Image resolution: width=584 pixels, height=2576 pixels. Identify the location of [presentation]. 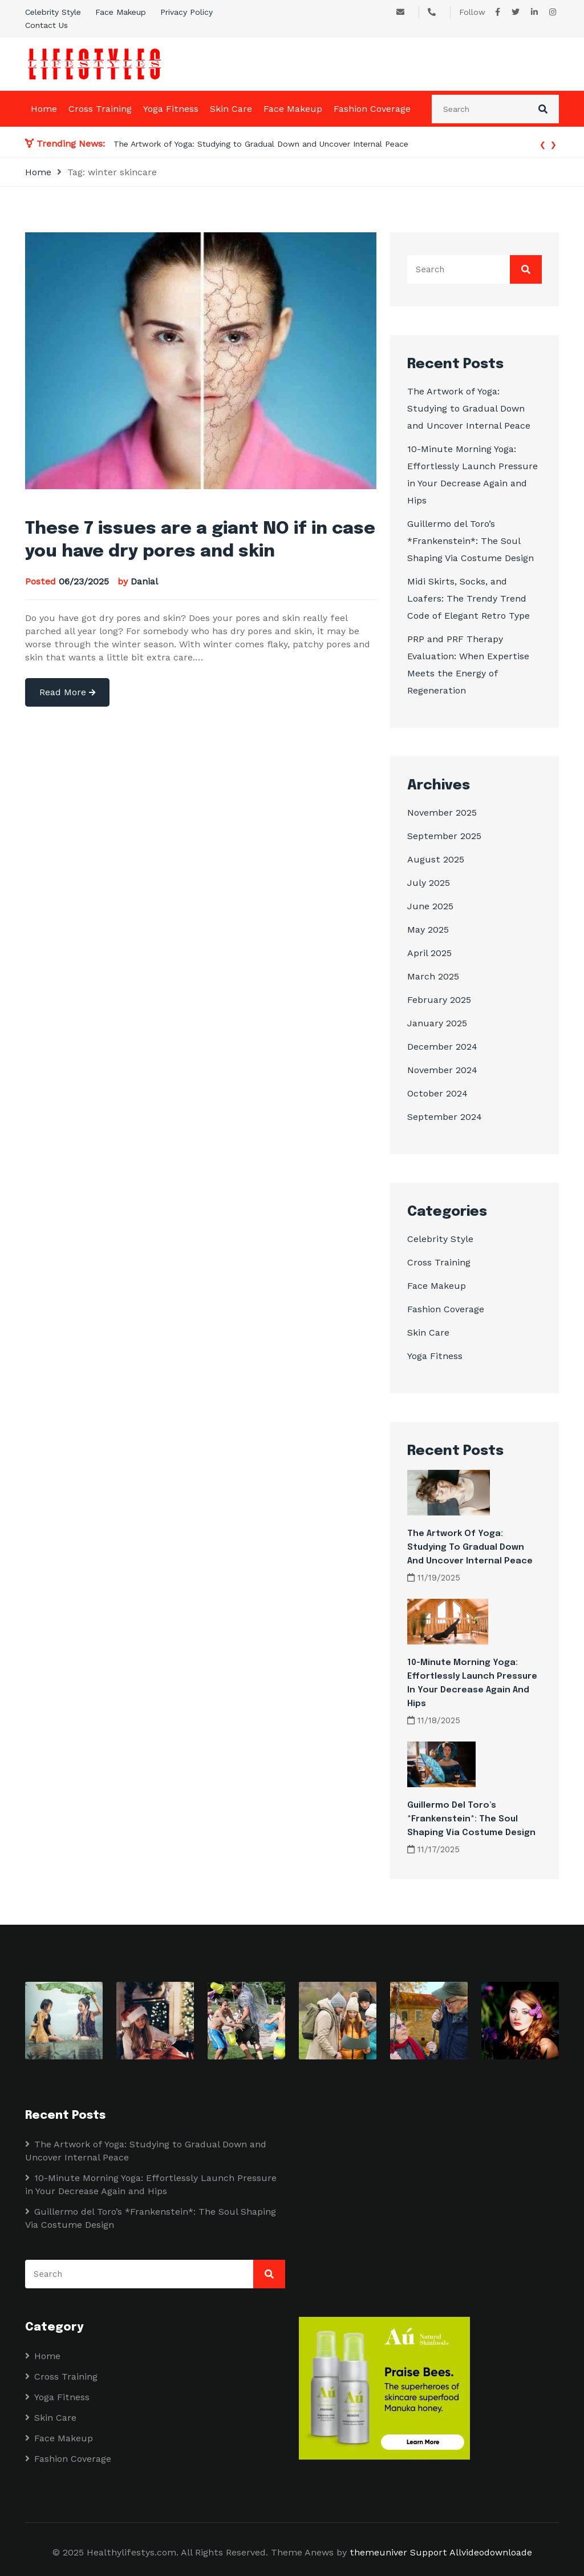
(543, 143).